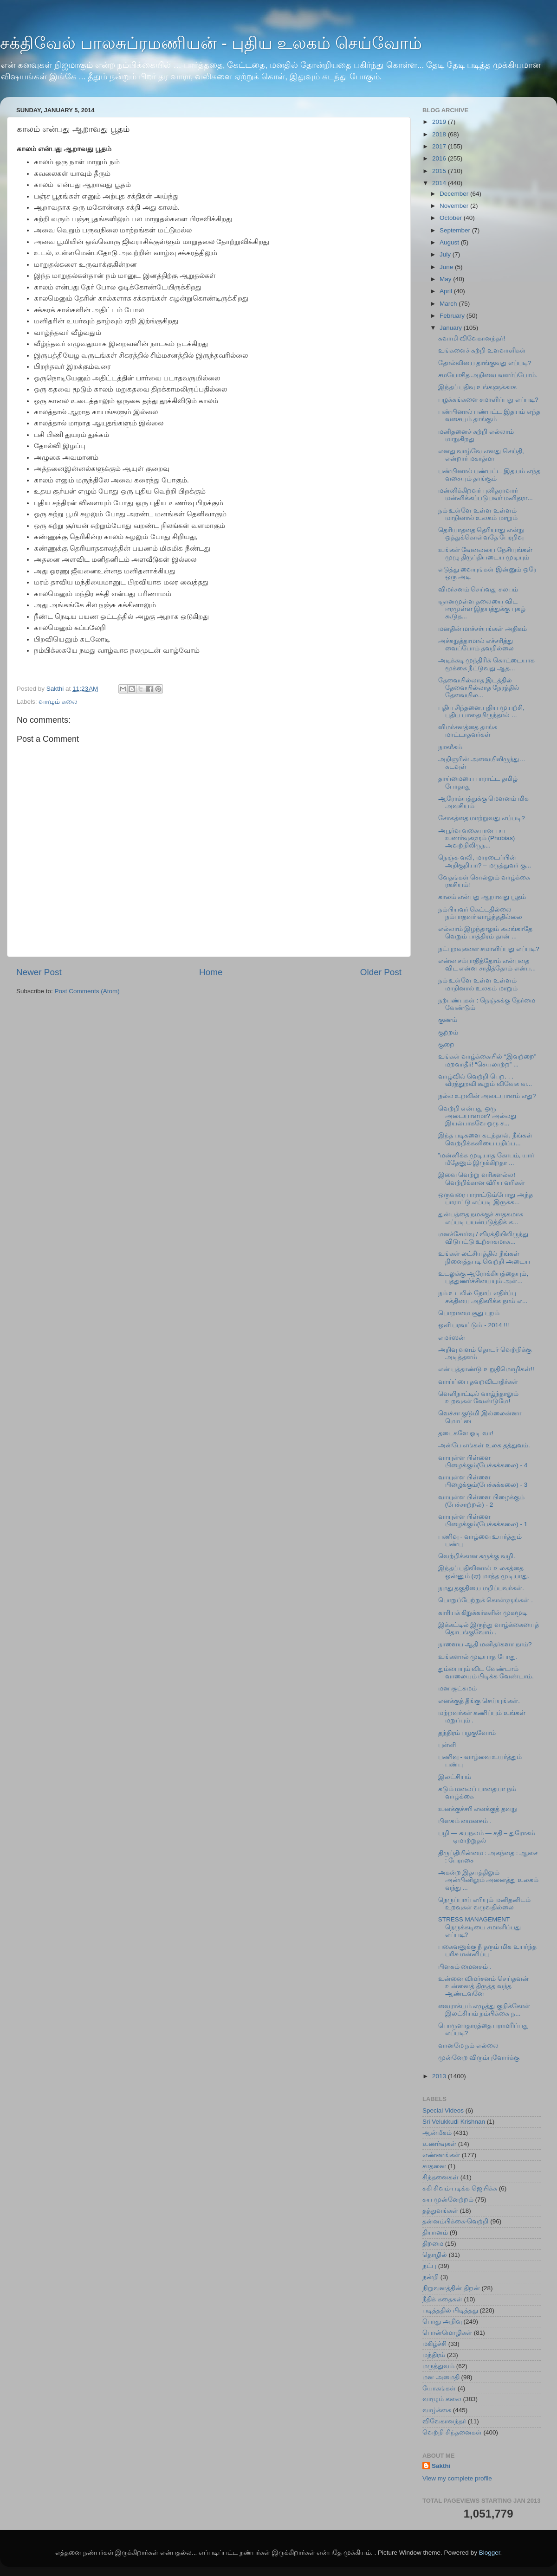 This screenshot has height=2576, width=557. Describe the element at coordinates (483, 1986) in the screenshot. I see `உன்னை விமர்சனம் செய்தவன் உன்னைத் திருத்த வந்த ஆண்டவனே` at that location.